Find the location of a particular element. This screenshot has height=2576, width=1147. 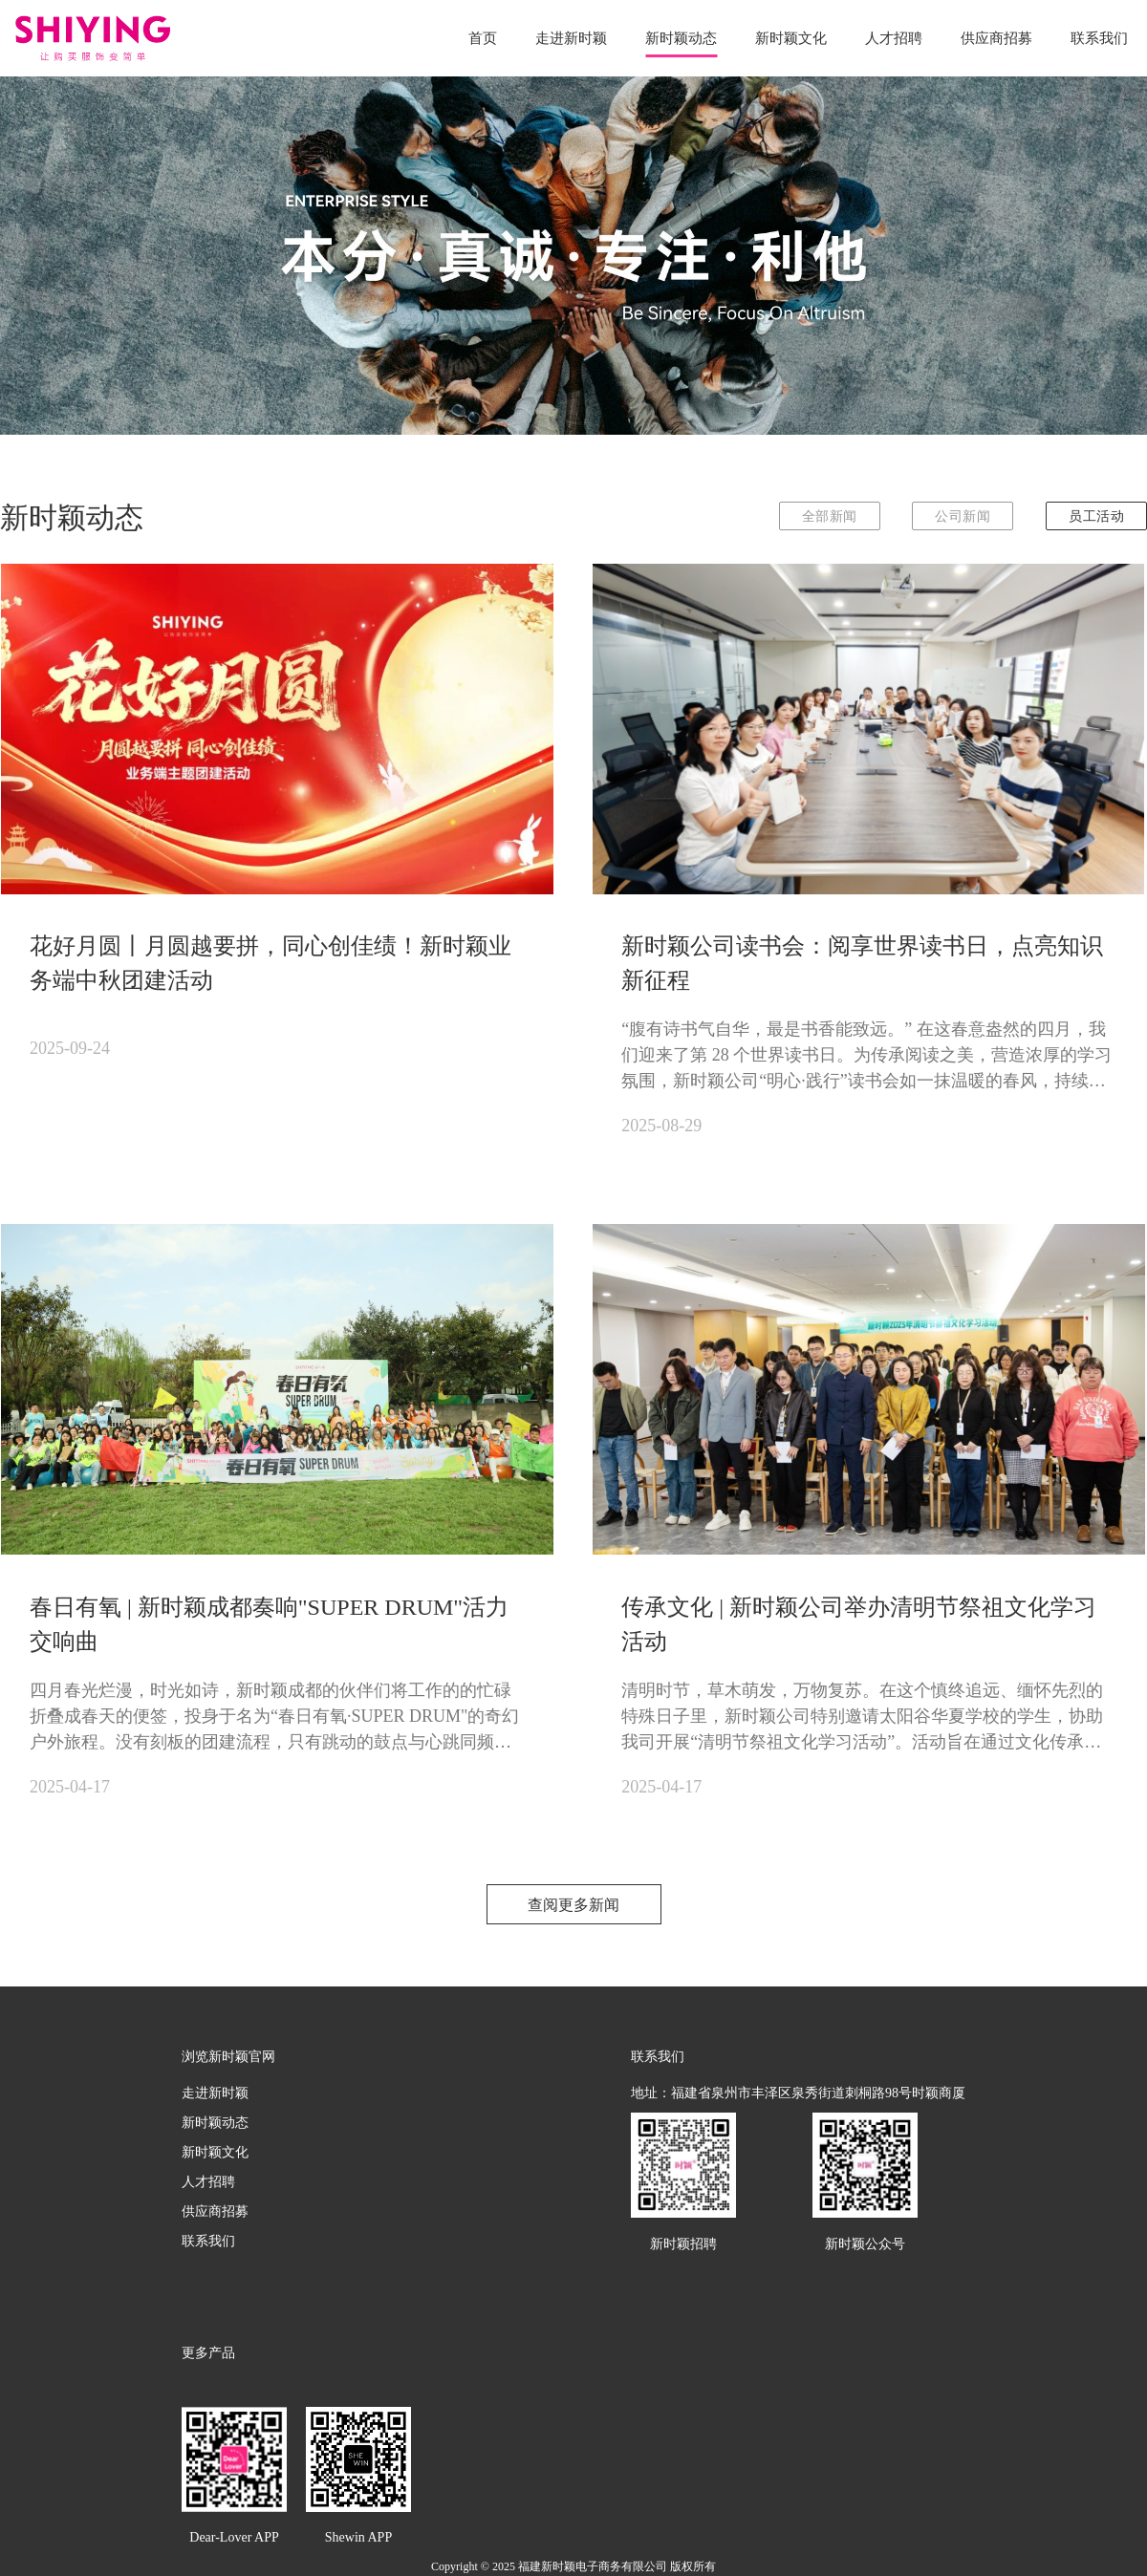

员工活动 is located at coordinates (1096, 516).